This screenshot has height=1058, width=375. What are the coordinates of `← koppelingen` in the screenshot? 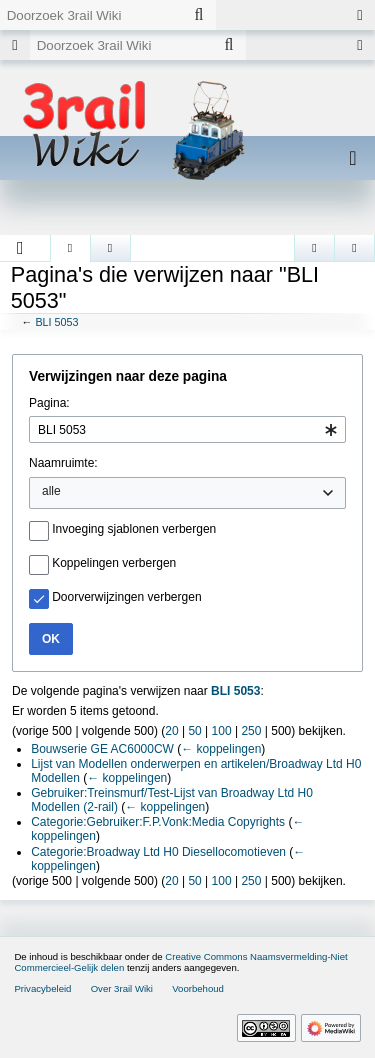 It's located at (221, 749).